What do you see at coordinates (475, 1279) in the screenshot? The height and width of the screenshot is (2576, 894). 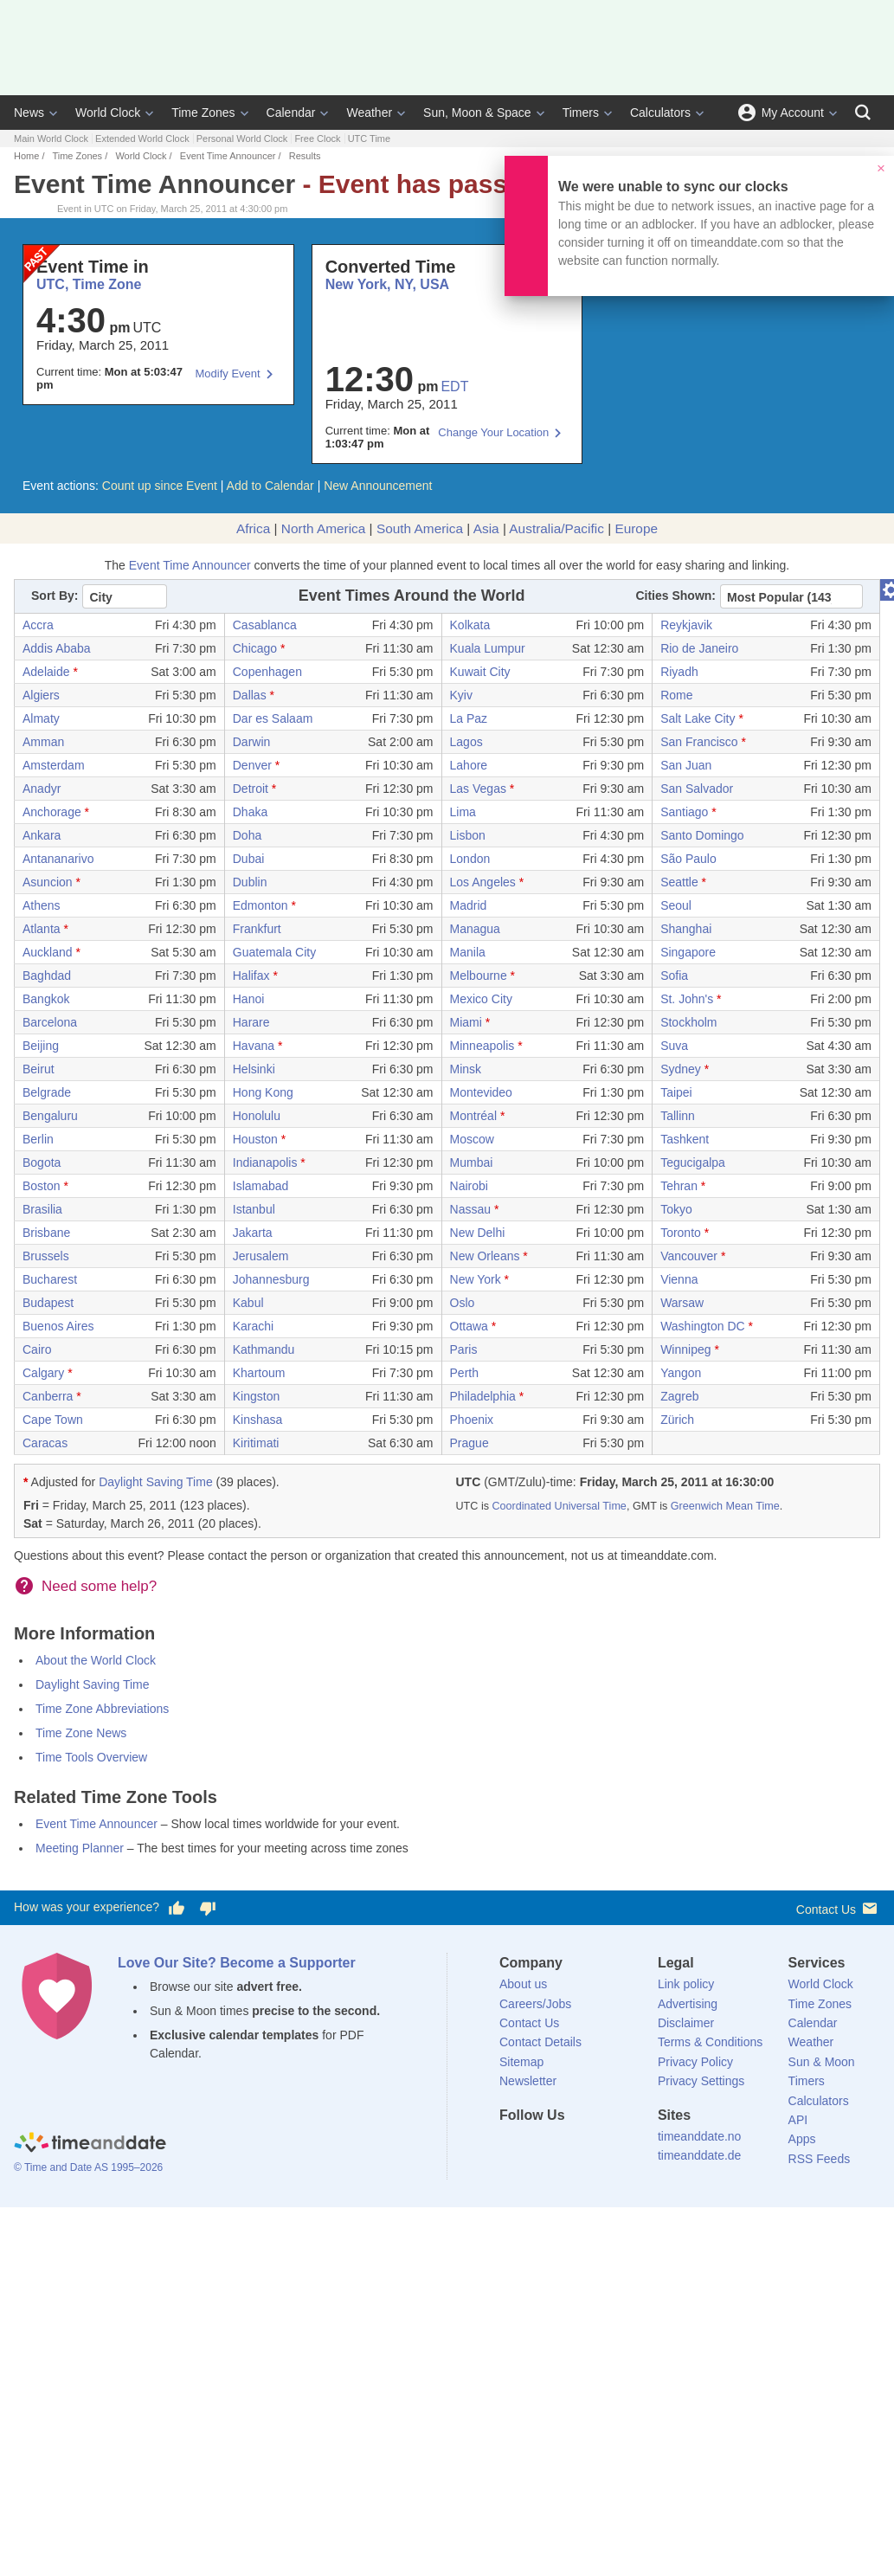 I see `New York` at bounding box center [475, 1279].